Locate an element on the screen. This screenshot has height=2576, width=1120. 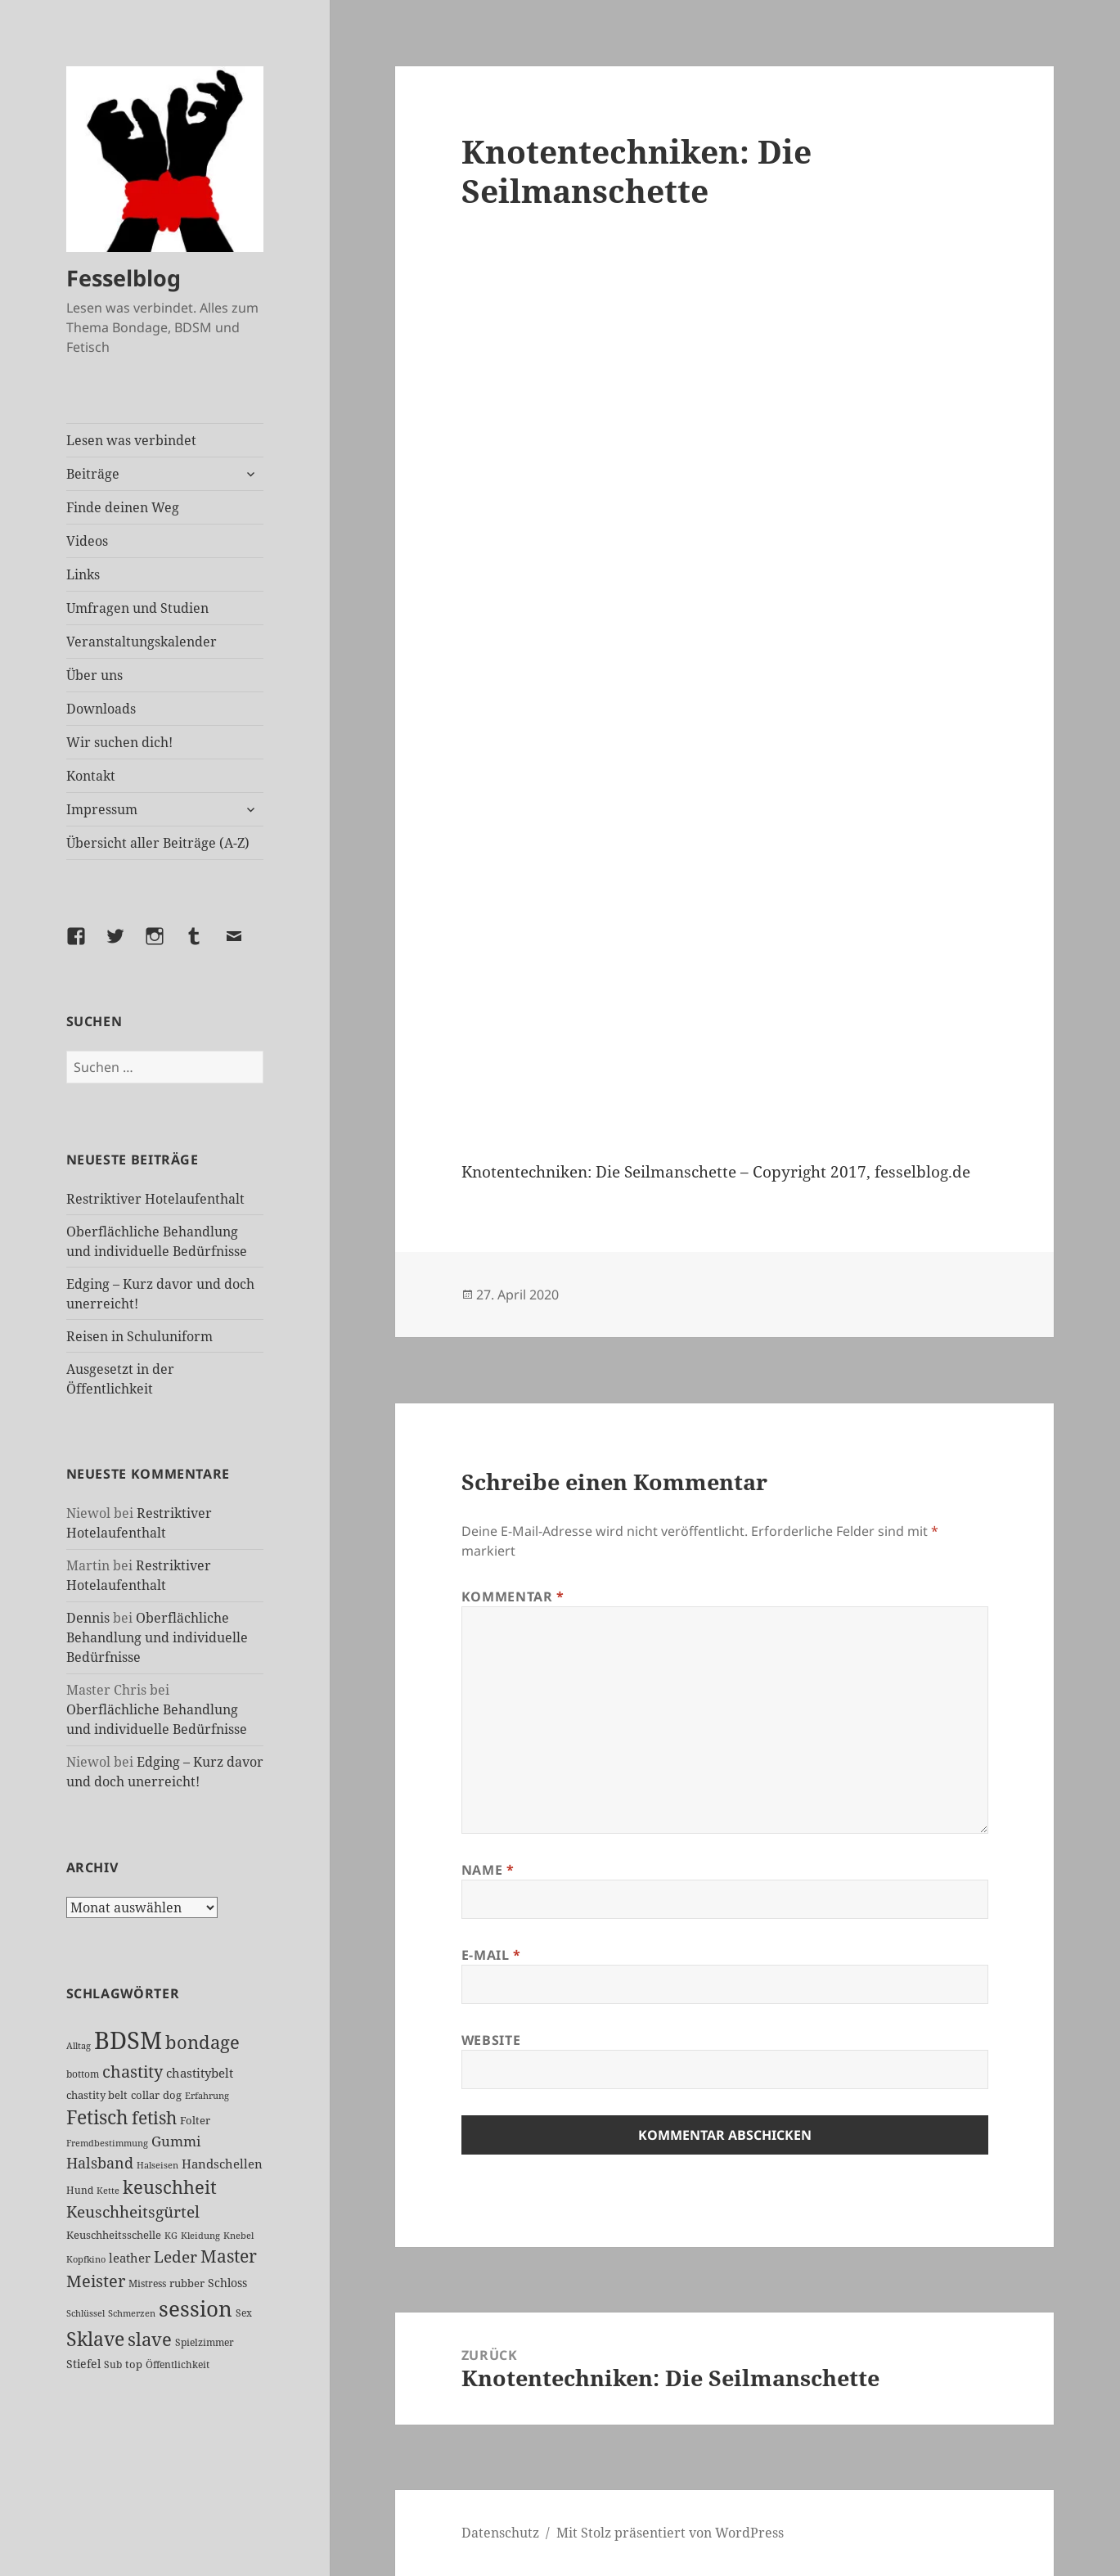
bondage [bondage (102 Einträge)] is located at coordinates (202, 2041).